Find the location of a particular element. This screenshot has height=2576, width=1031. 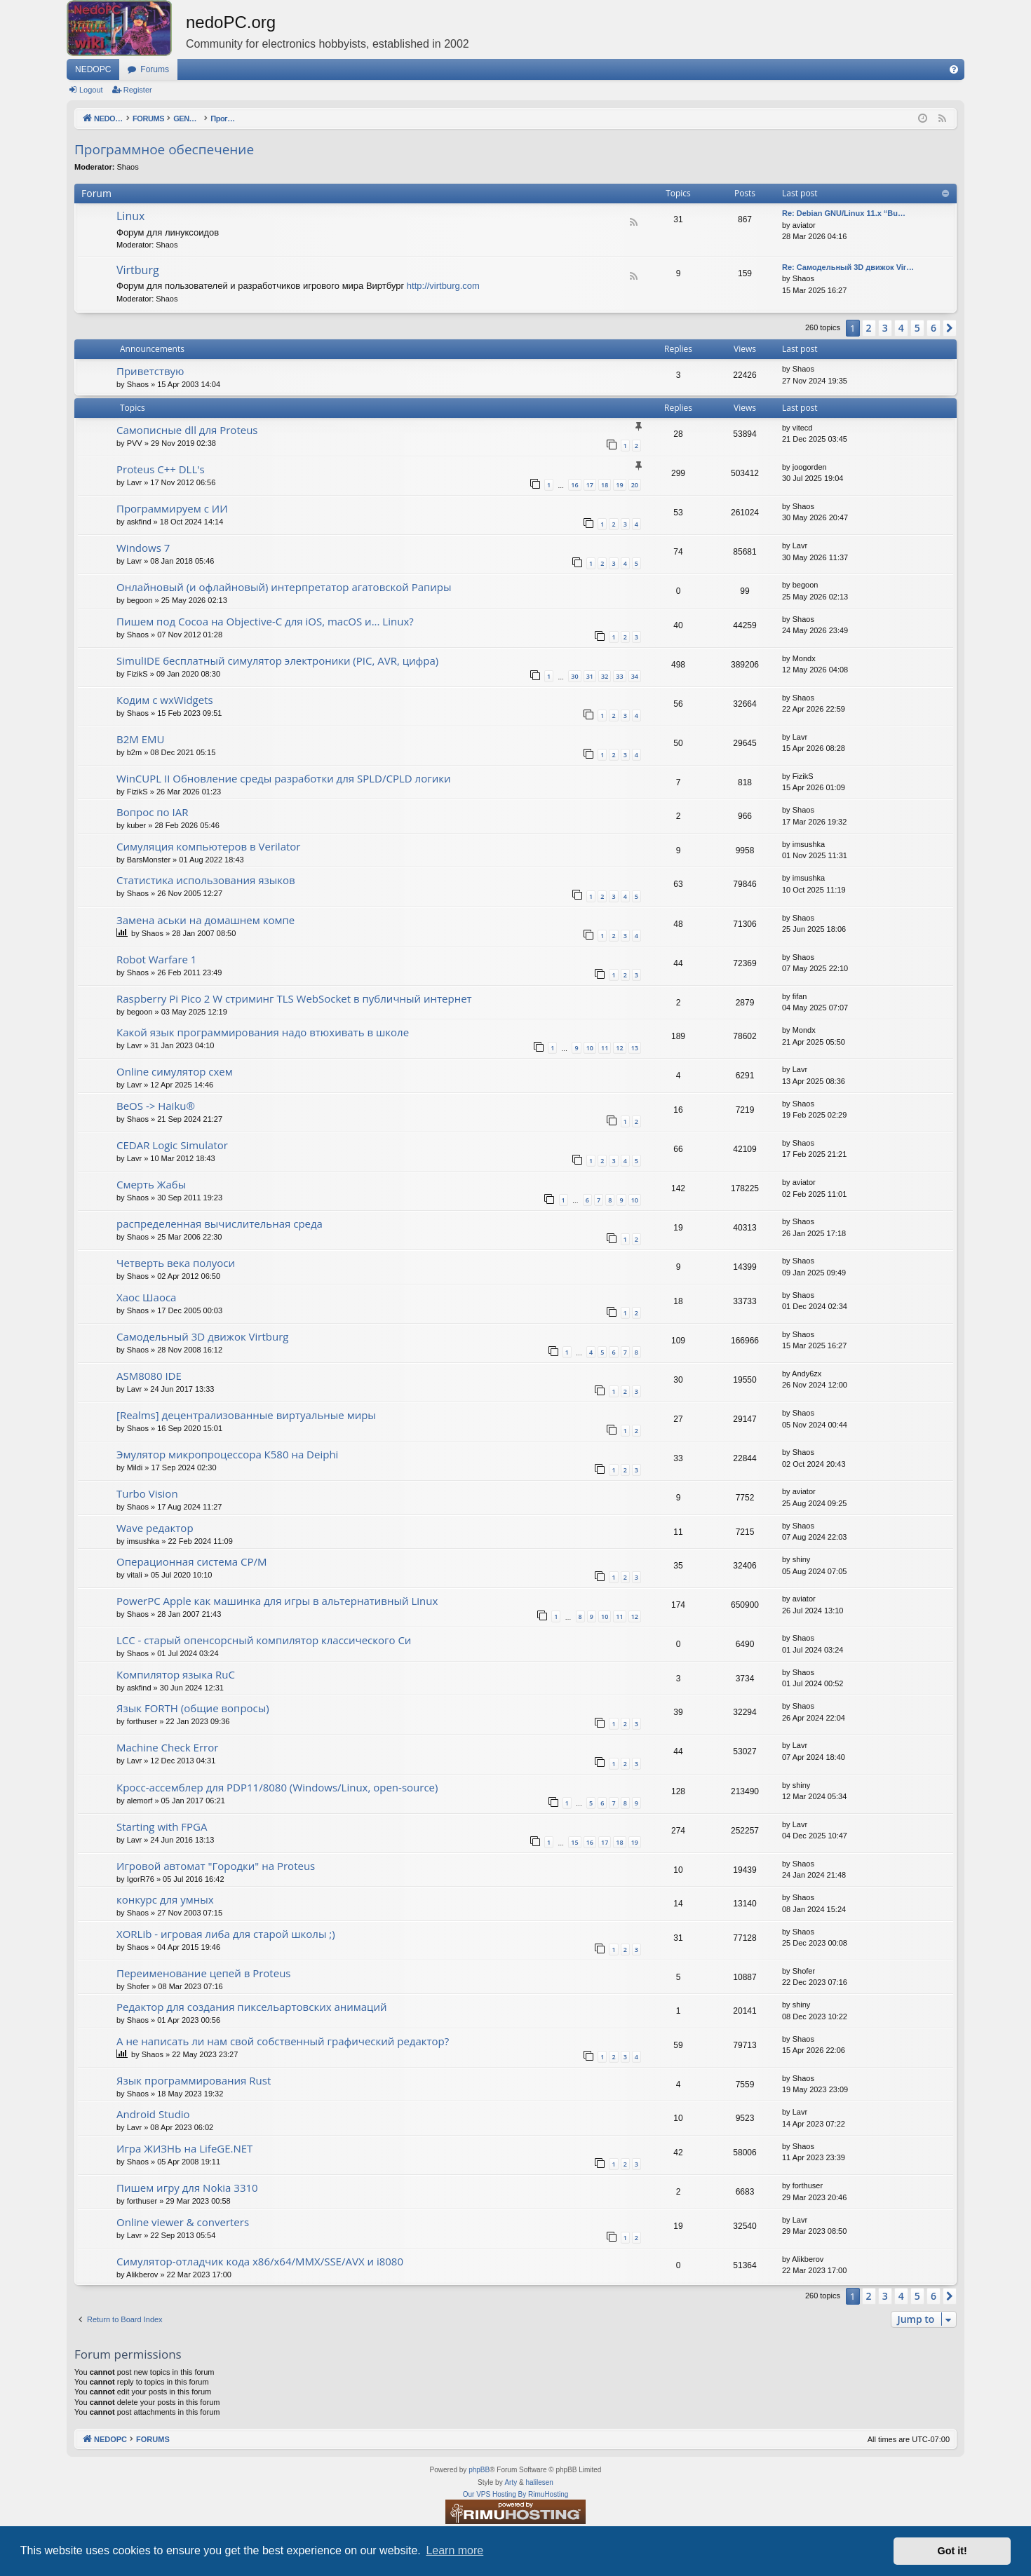

5 [button] is located at coordinates (917, 327).